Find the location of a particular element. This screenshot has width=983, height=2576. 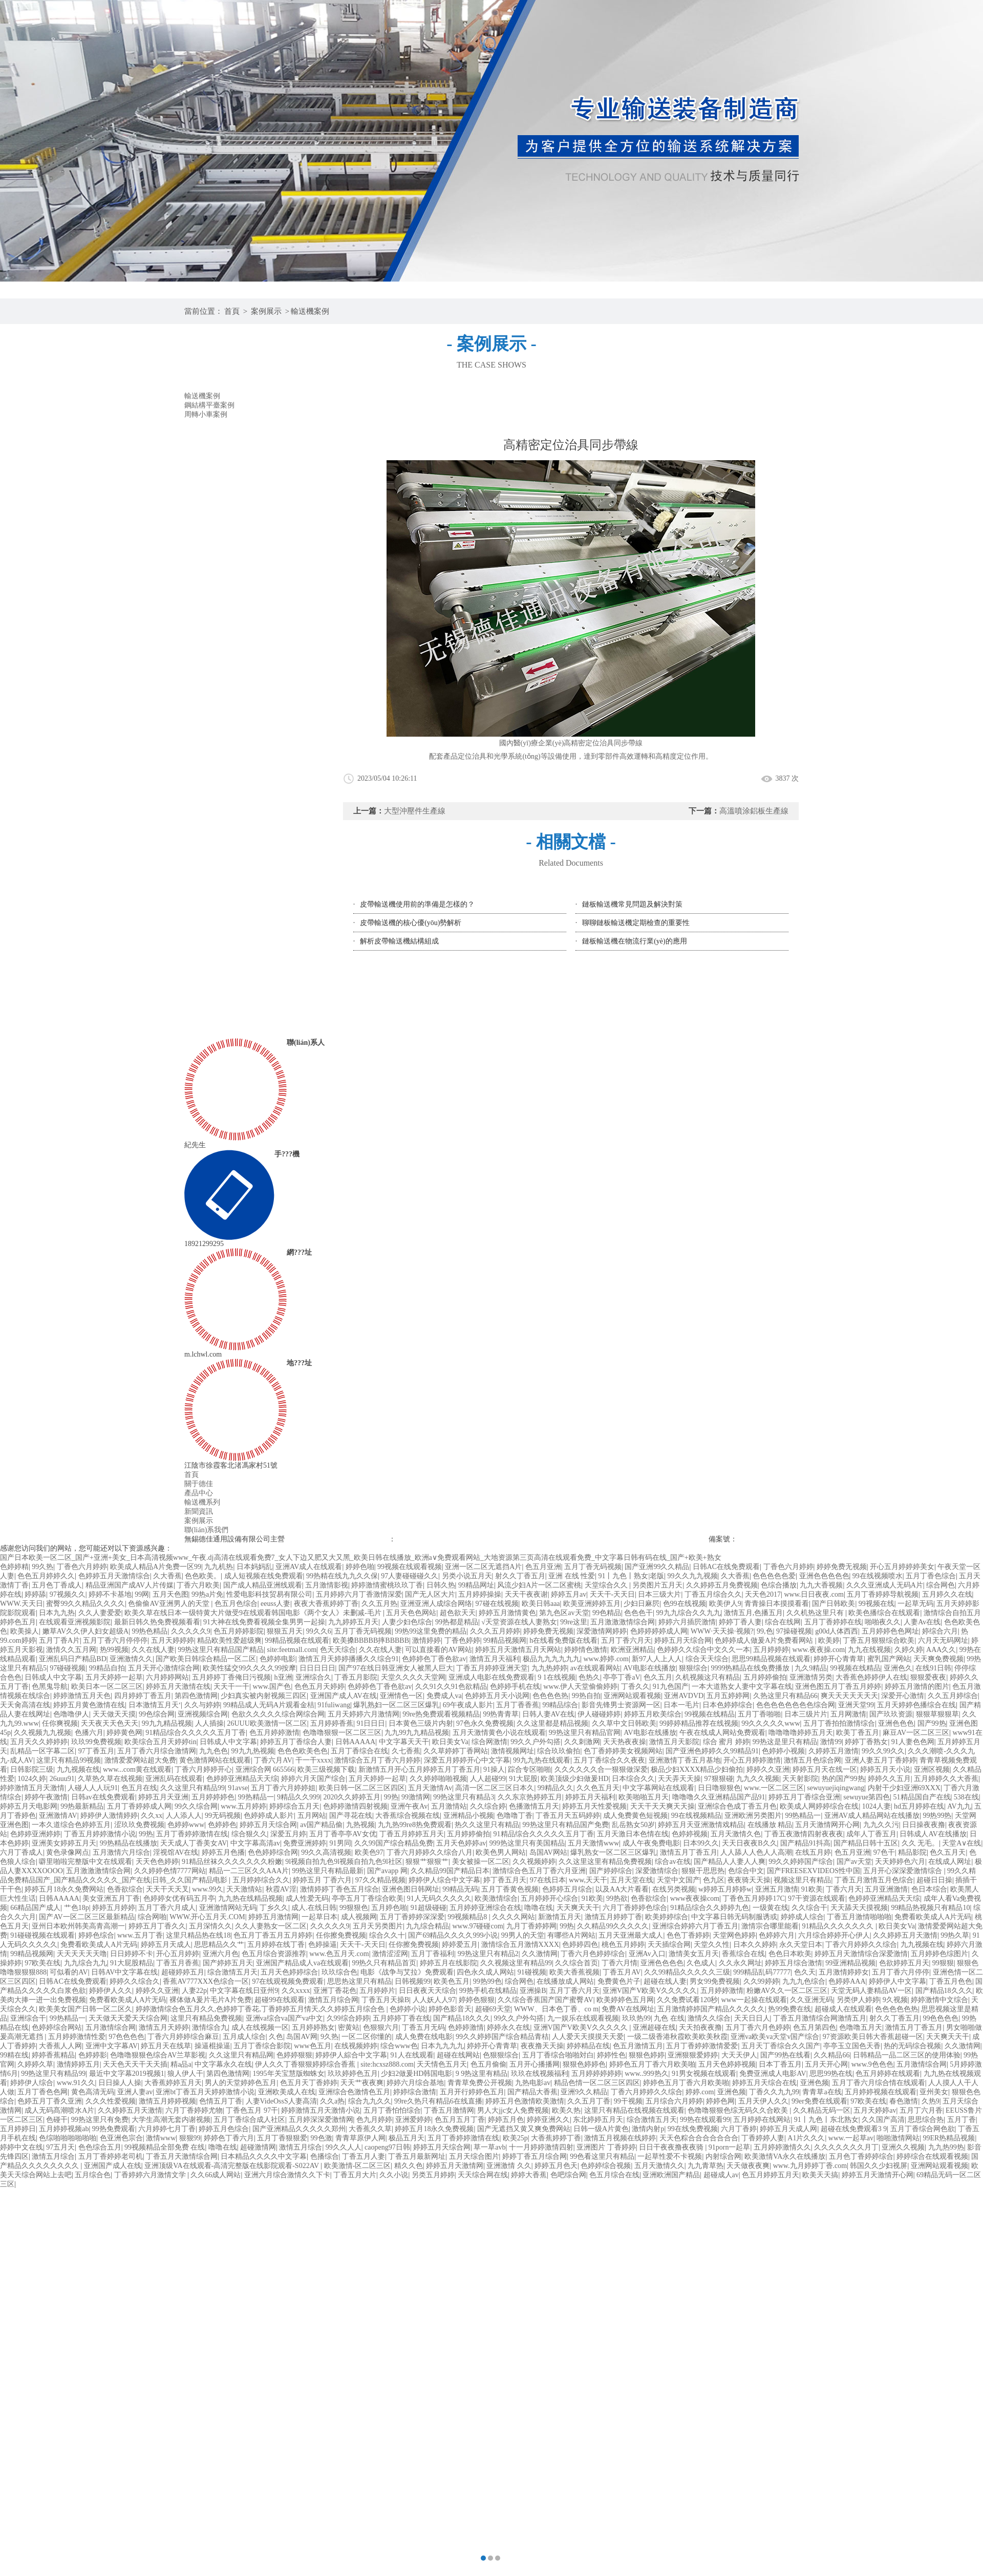

eeuss人妻 is located at coordinates (275, 1603).